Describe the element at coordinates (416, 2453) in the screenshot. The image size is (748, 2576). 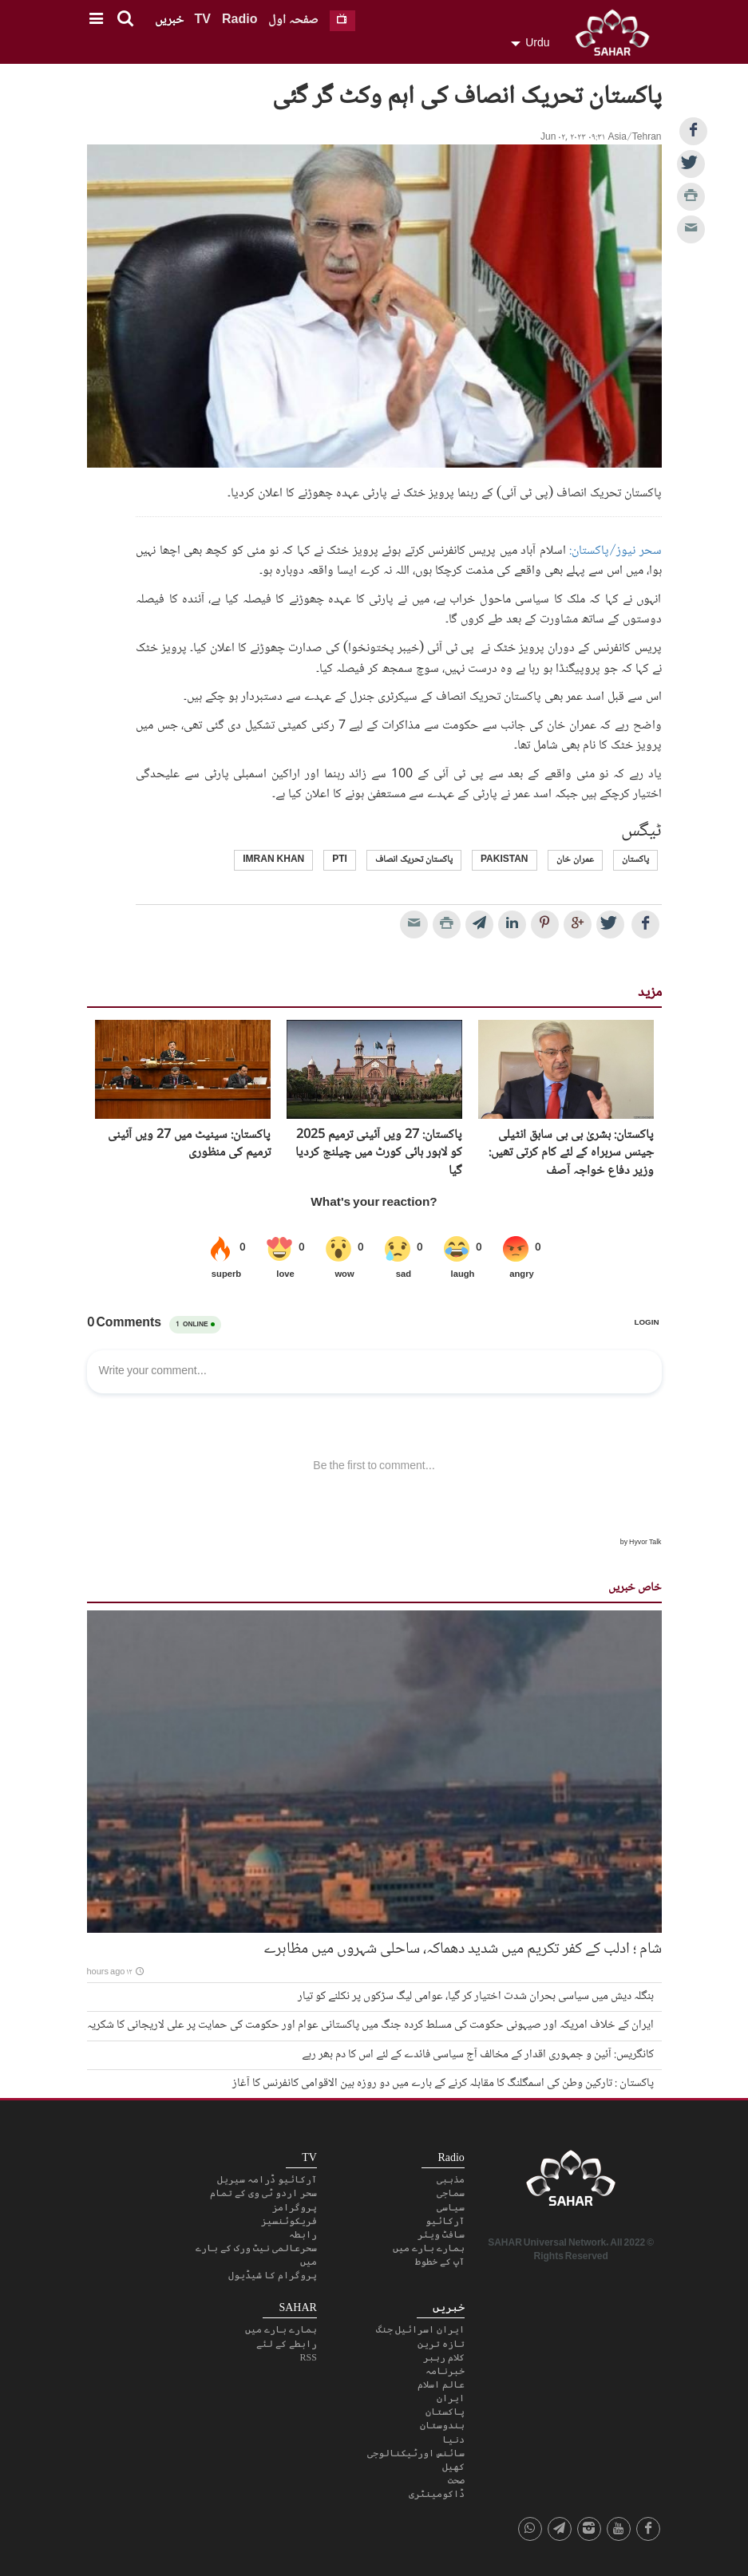
I see `سائنس اورٹیکنالوجی` at that location.